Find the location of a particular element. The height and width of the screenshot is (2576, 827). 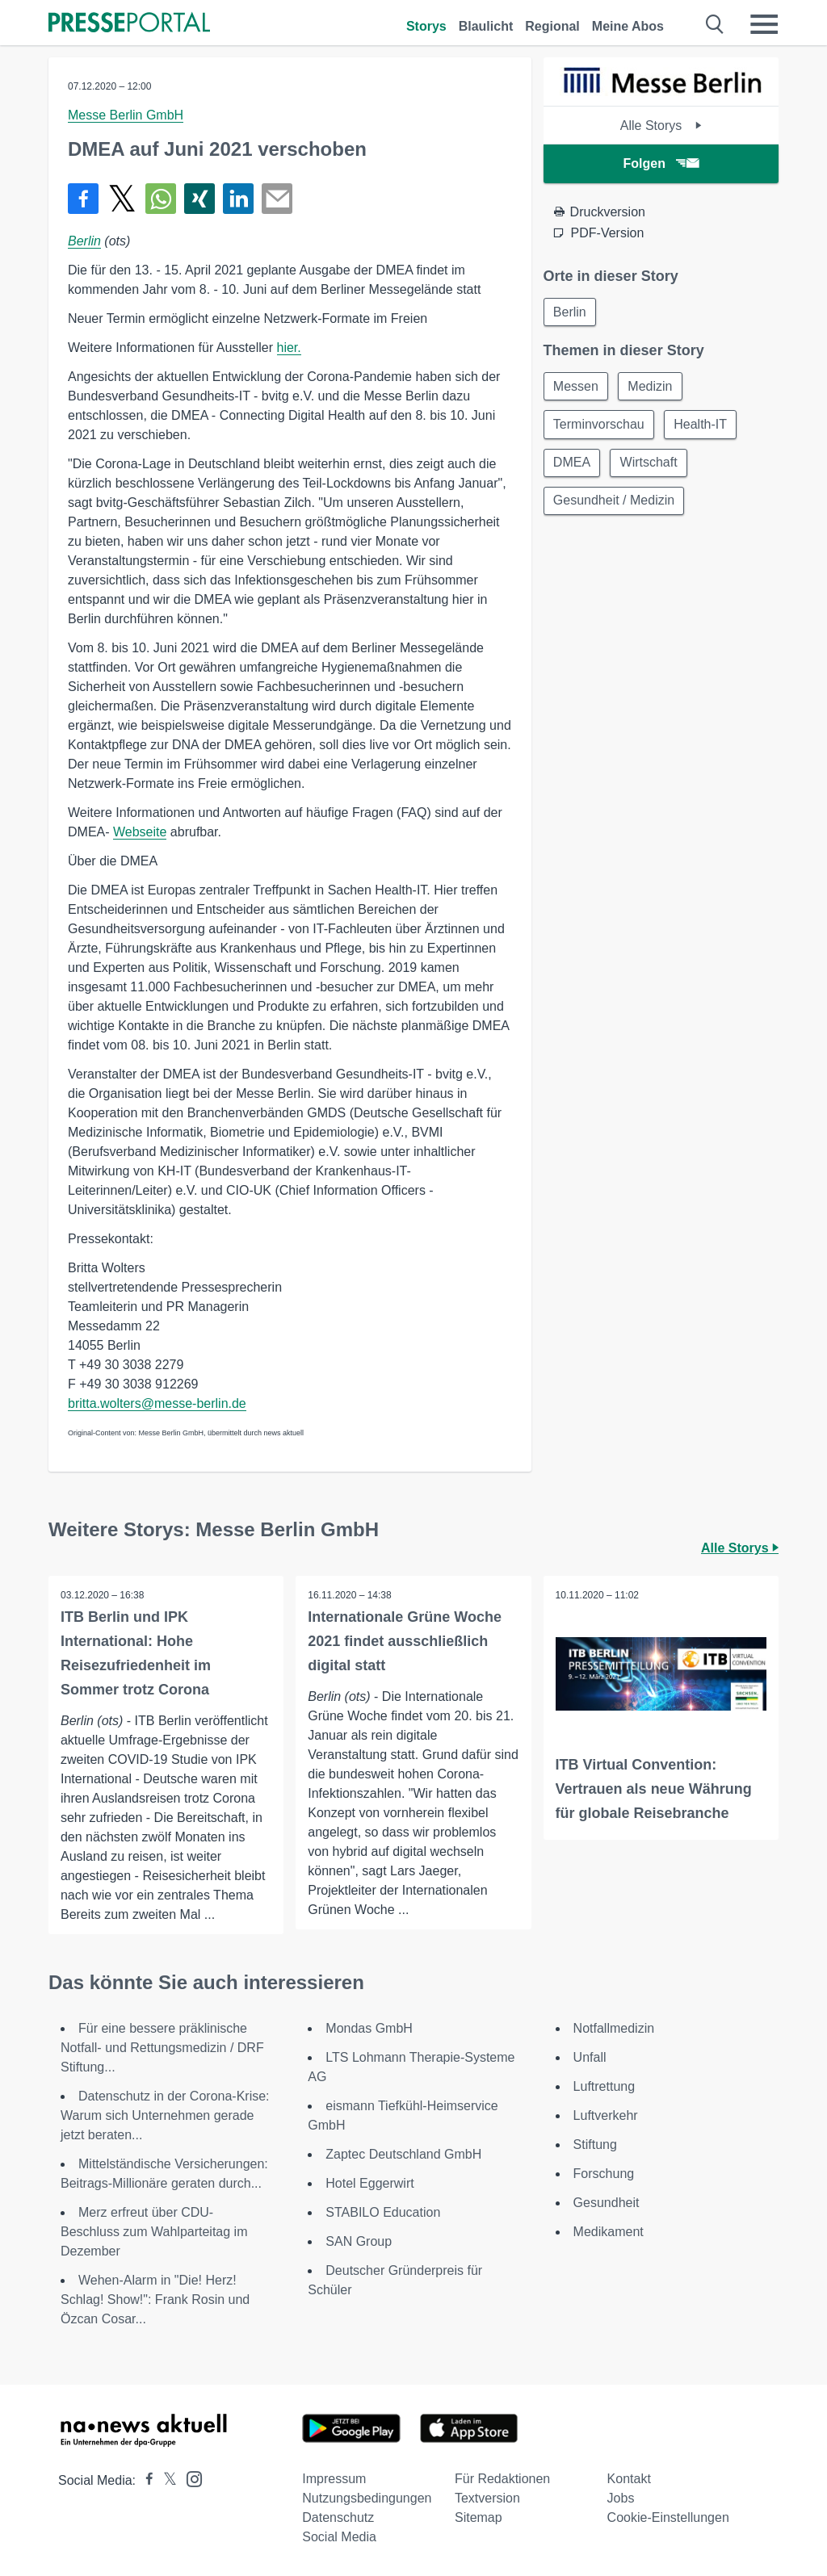

Health-IT is located at coordinates (702, 426).